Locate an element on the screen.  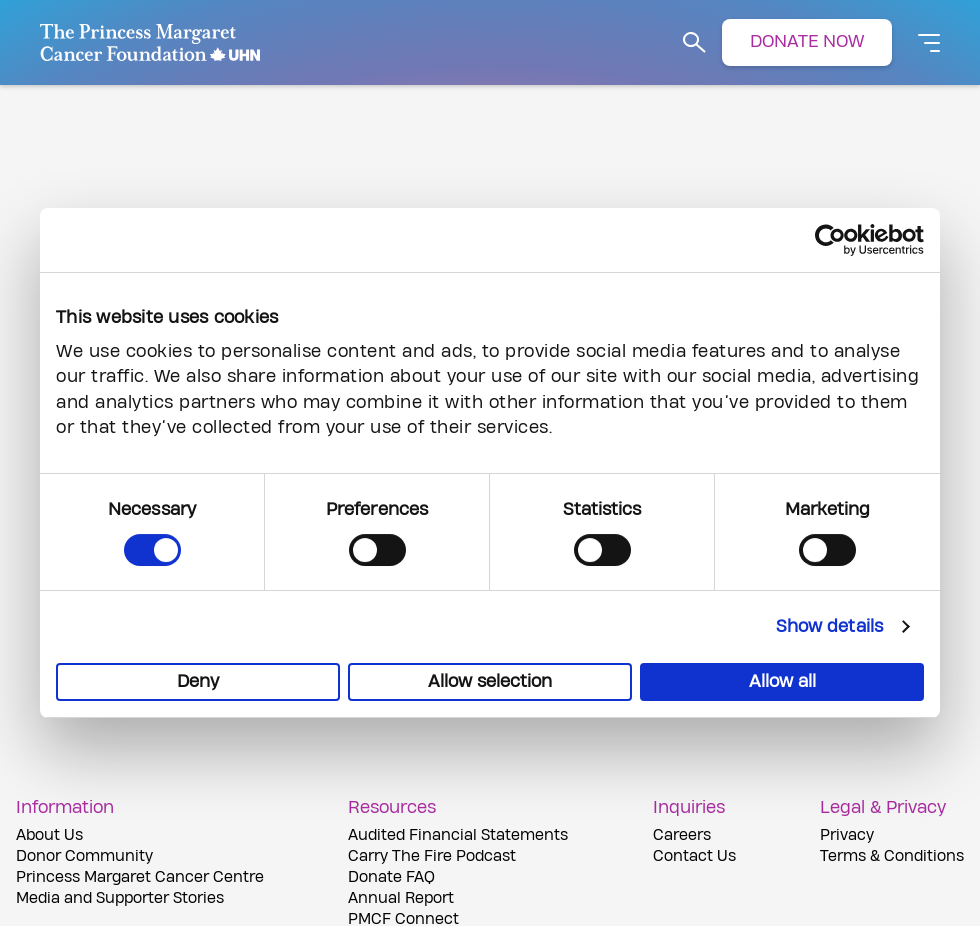
Princess Margaret Cancer Centre is located at coordinates (140, 877).